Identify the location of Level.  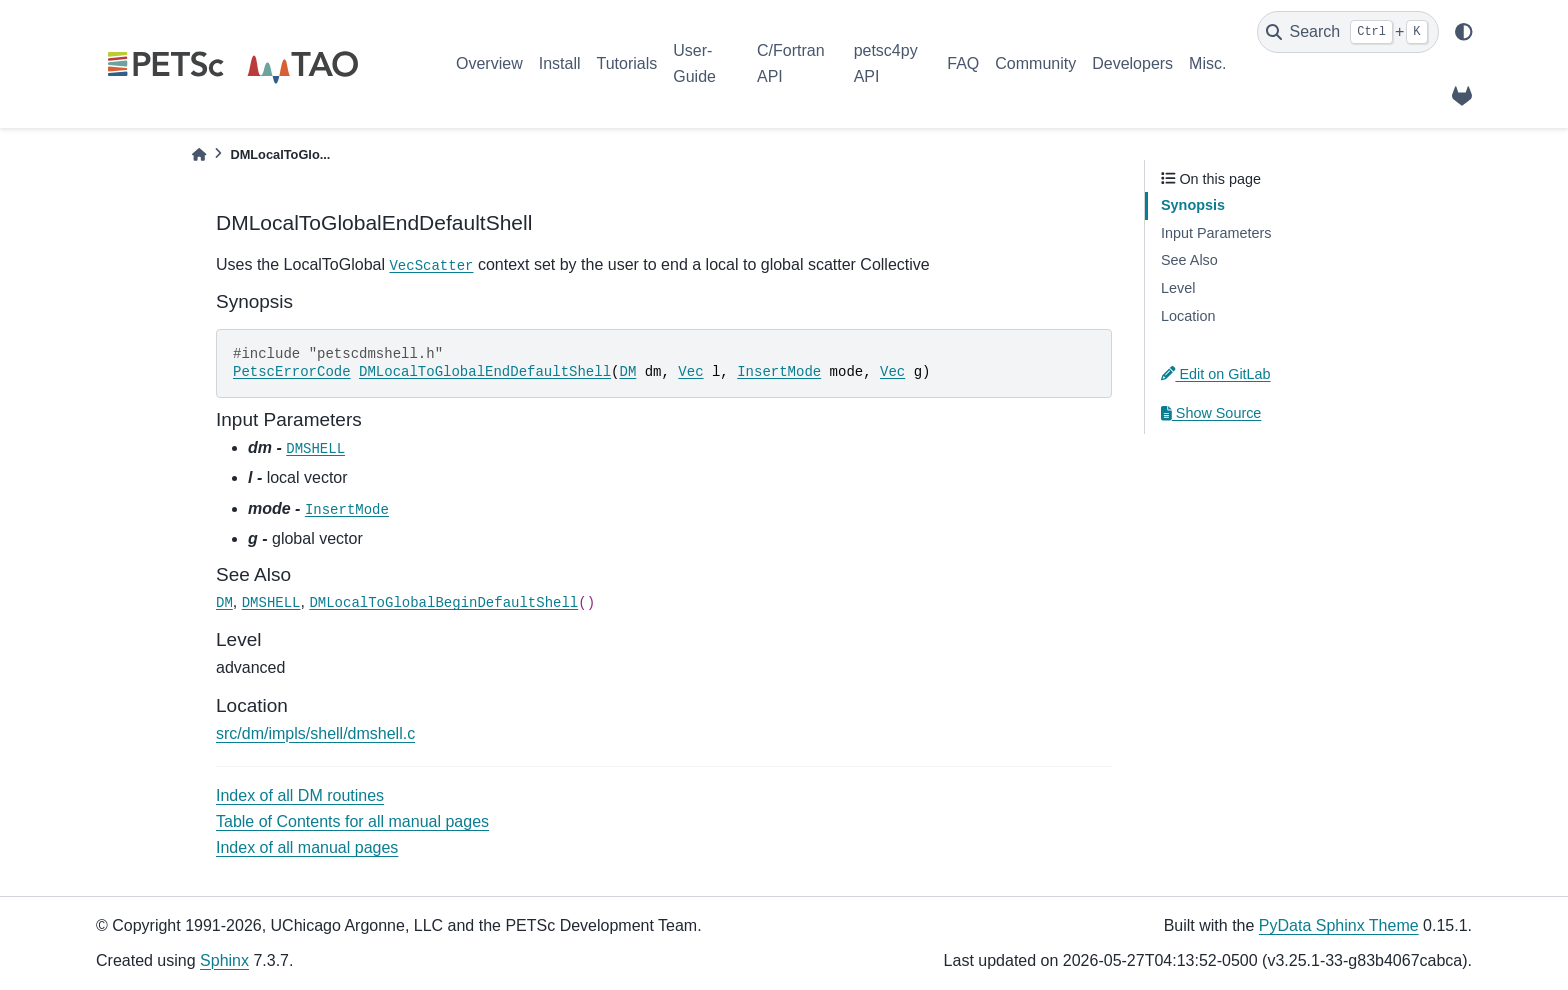
(1178, 288).